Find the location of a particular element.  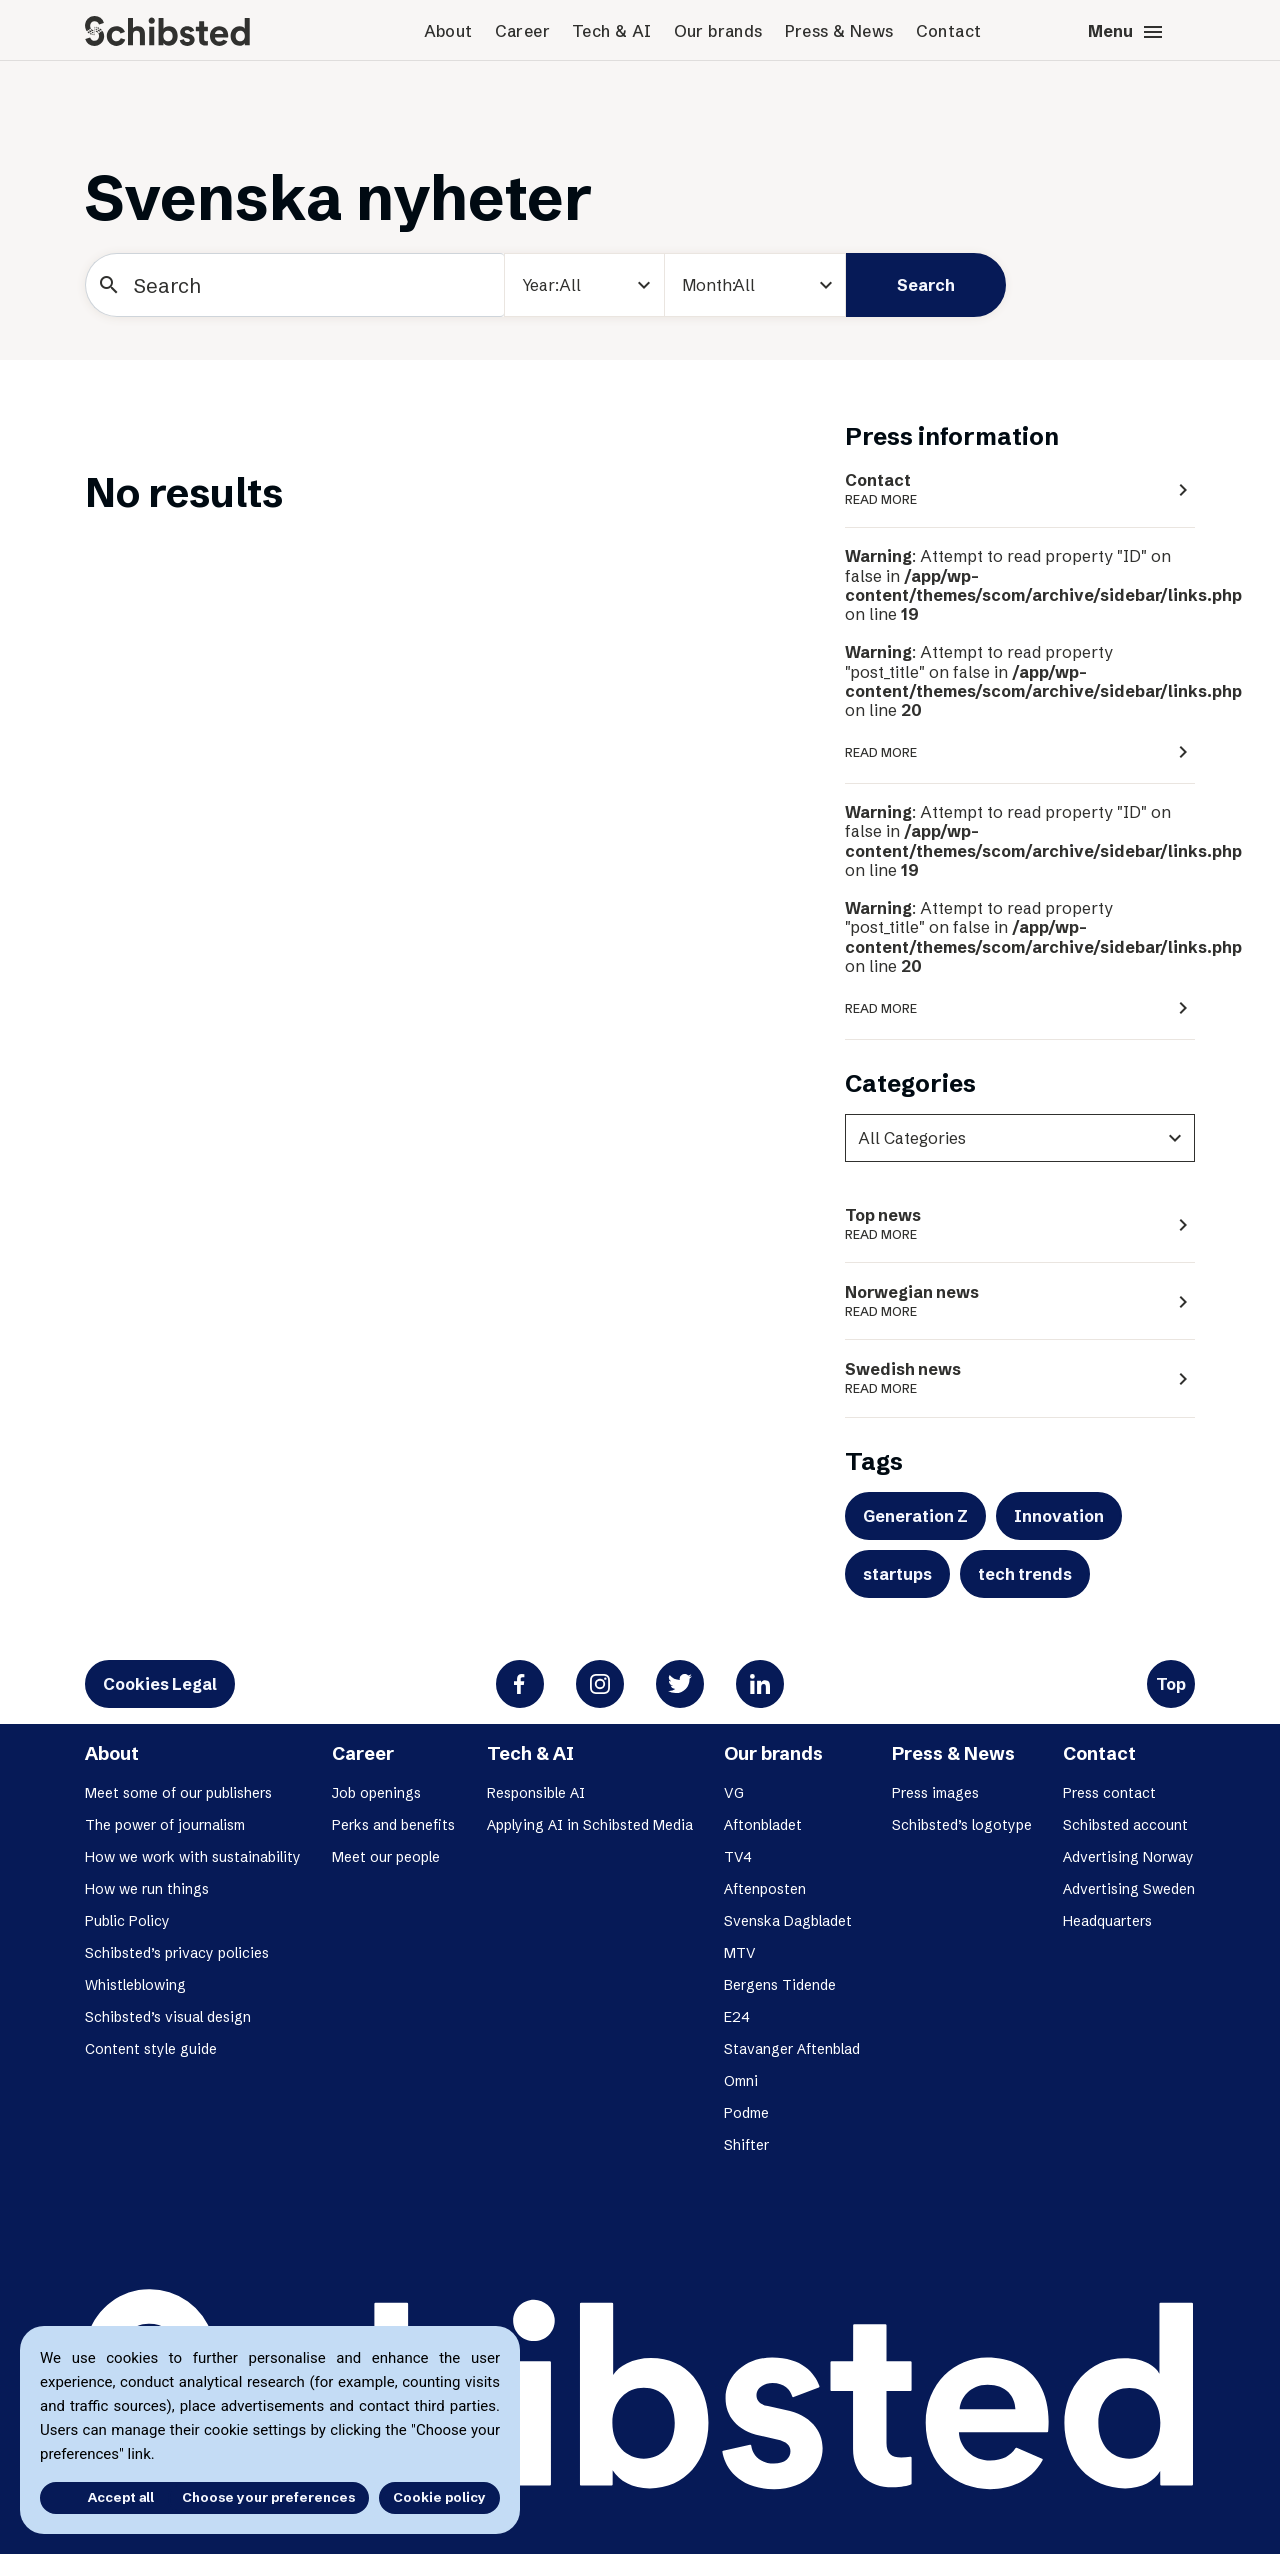

Shifter is located at coordinates (746, 2145).